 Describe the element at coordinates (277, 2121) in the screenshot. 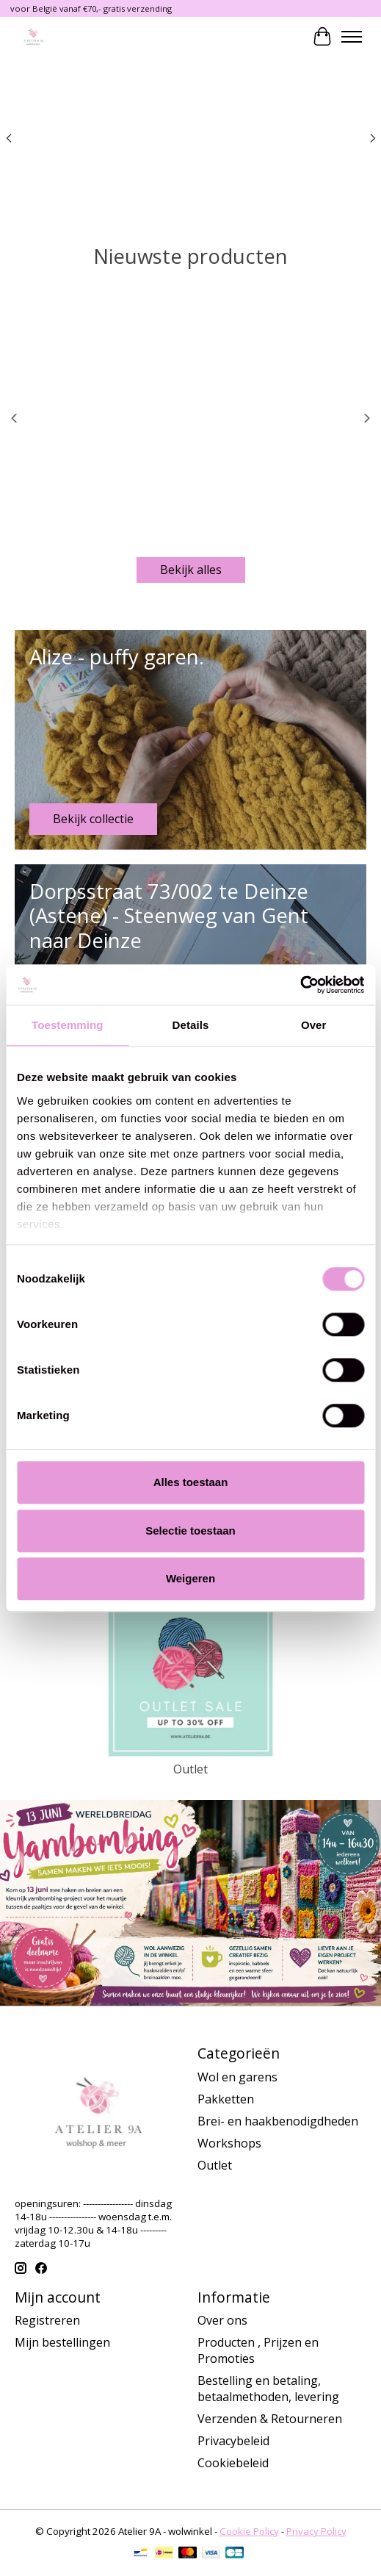

I see `Brei- en haakbenodigdheden` at that location.